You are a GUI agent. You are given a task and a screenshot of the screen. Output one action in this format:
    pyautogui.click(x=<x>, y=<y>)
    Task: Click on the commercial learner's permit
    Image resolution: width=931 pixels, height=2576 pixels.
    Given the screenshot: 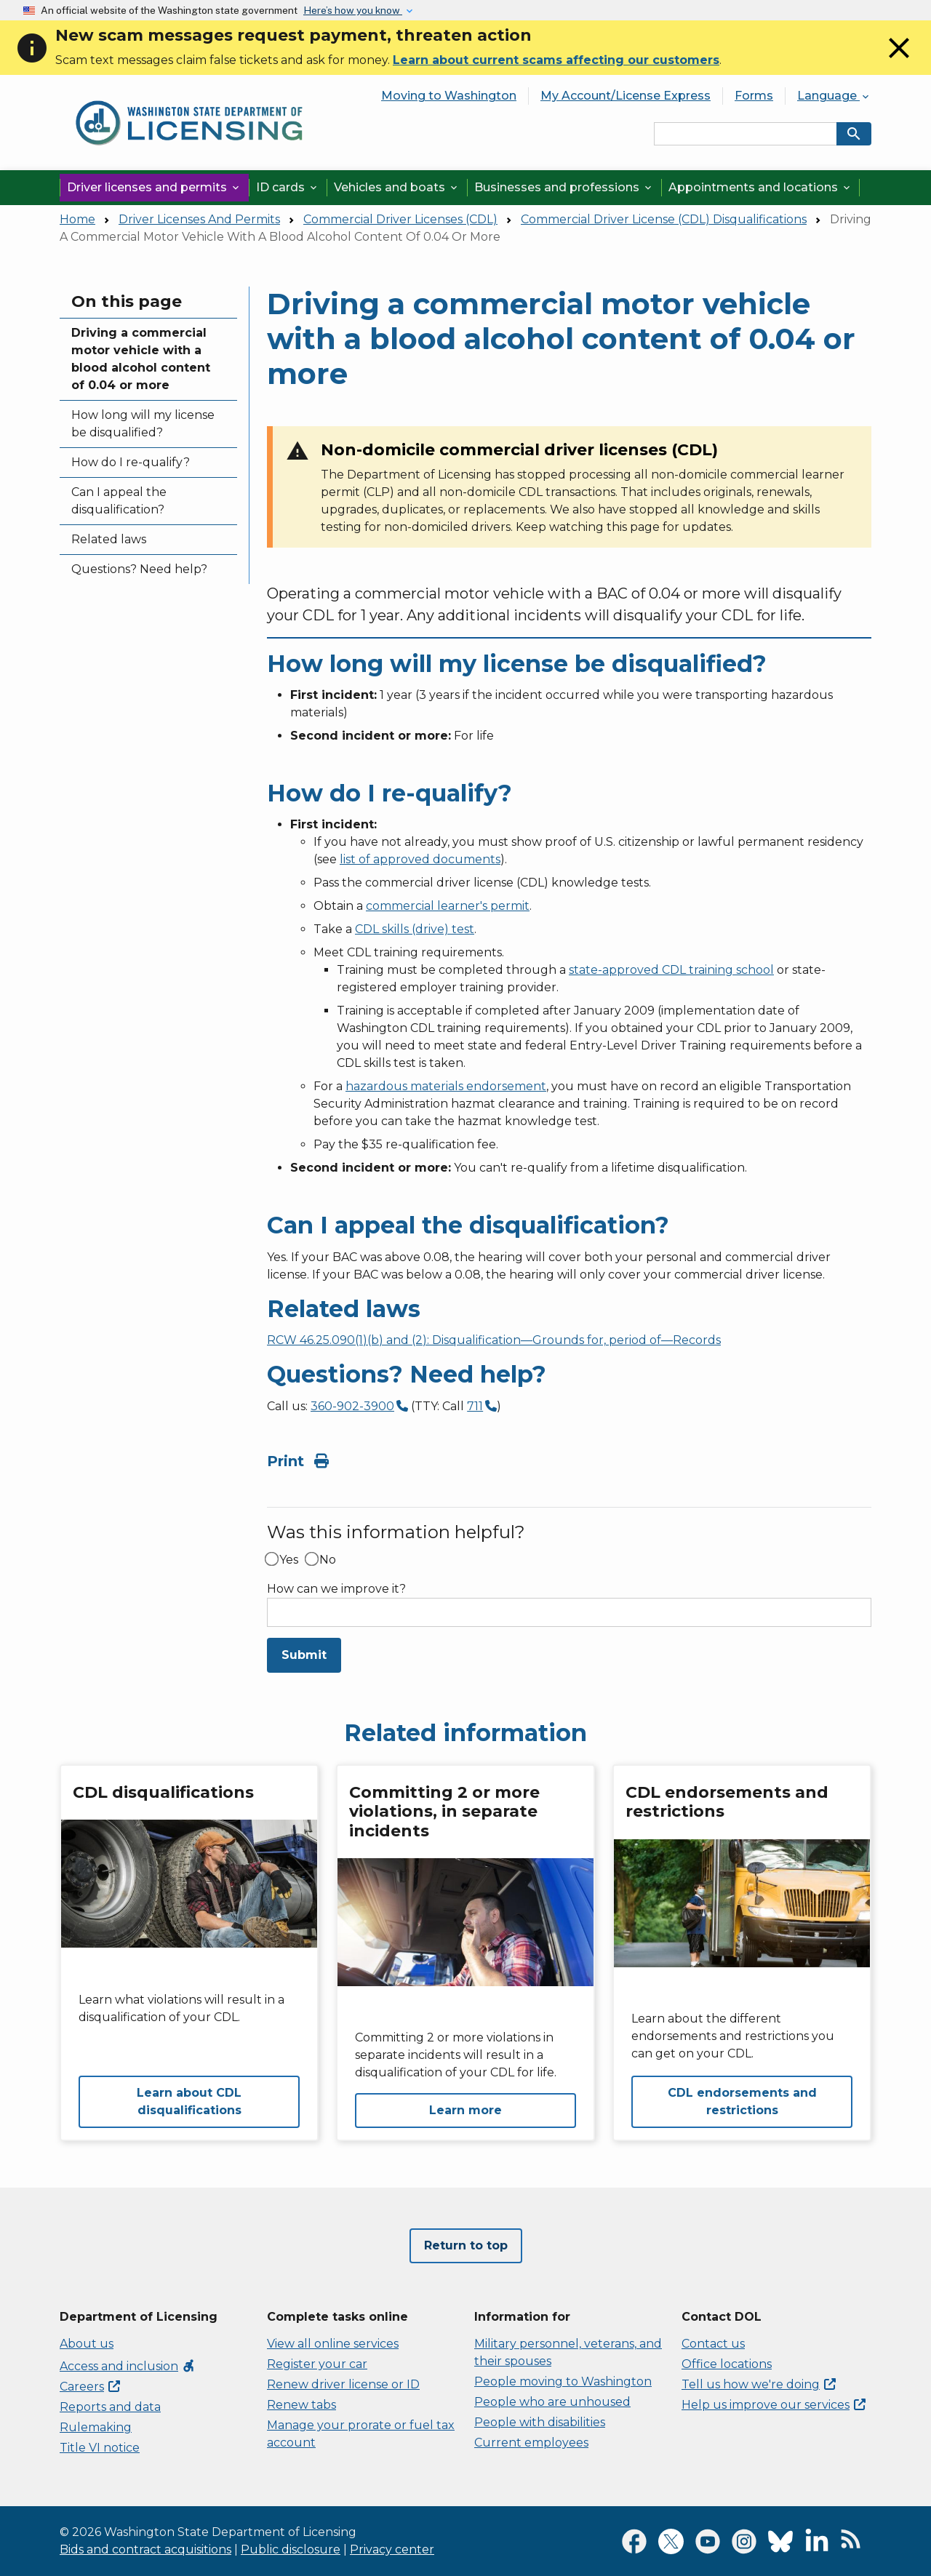 What is the action you would take?
    pyautogui.click(x=448, y=906)
    